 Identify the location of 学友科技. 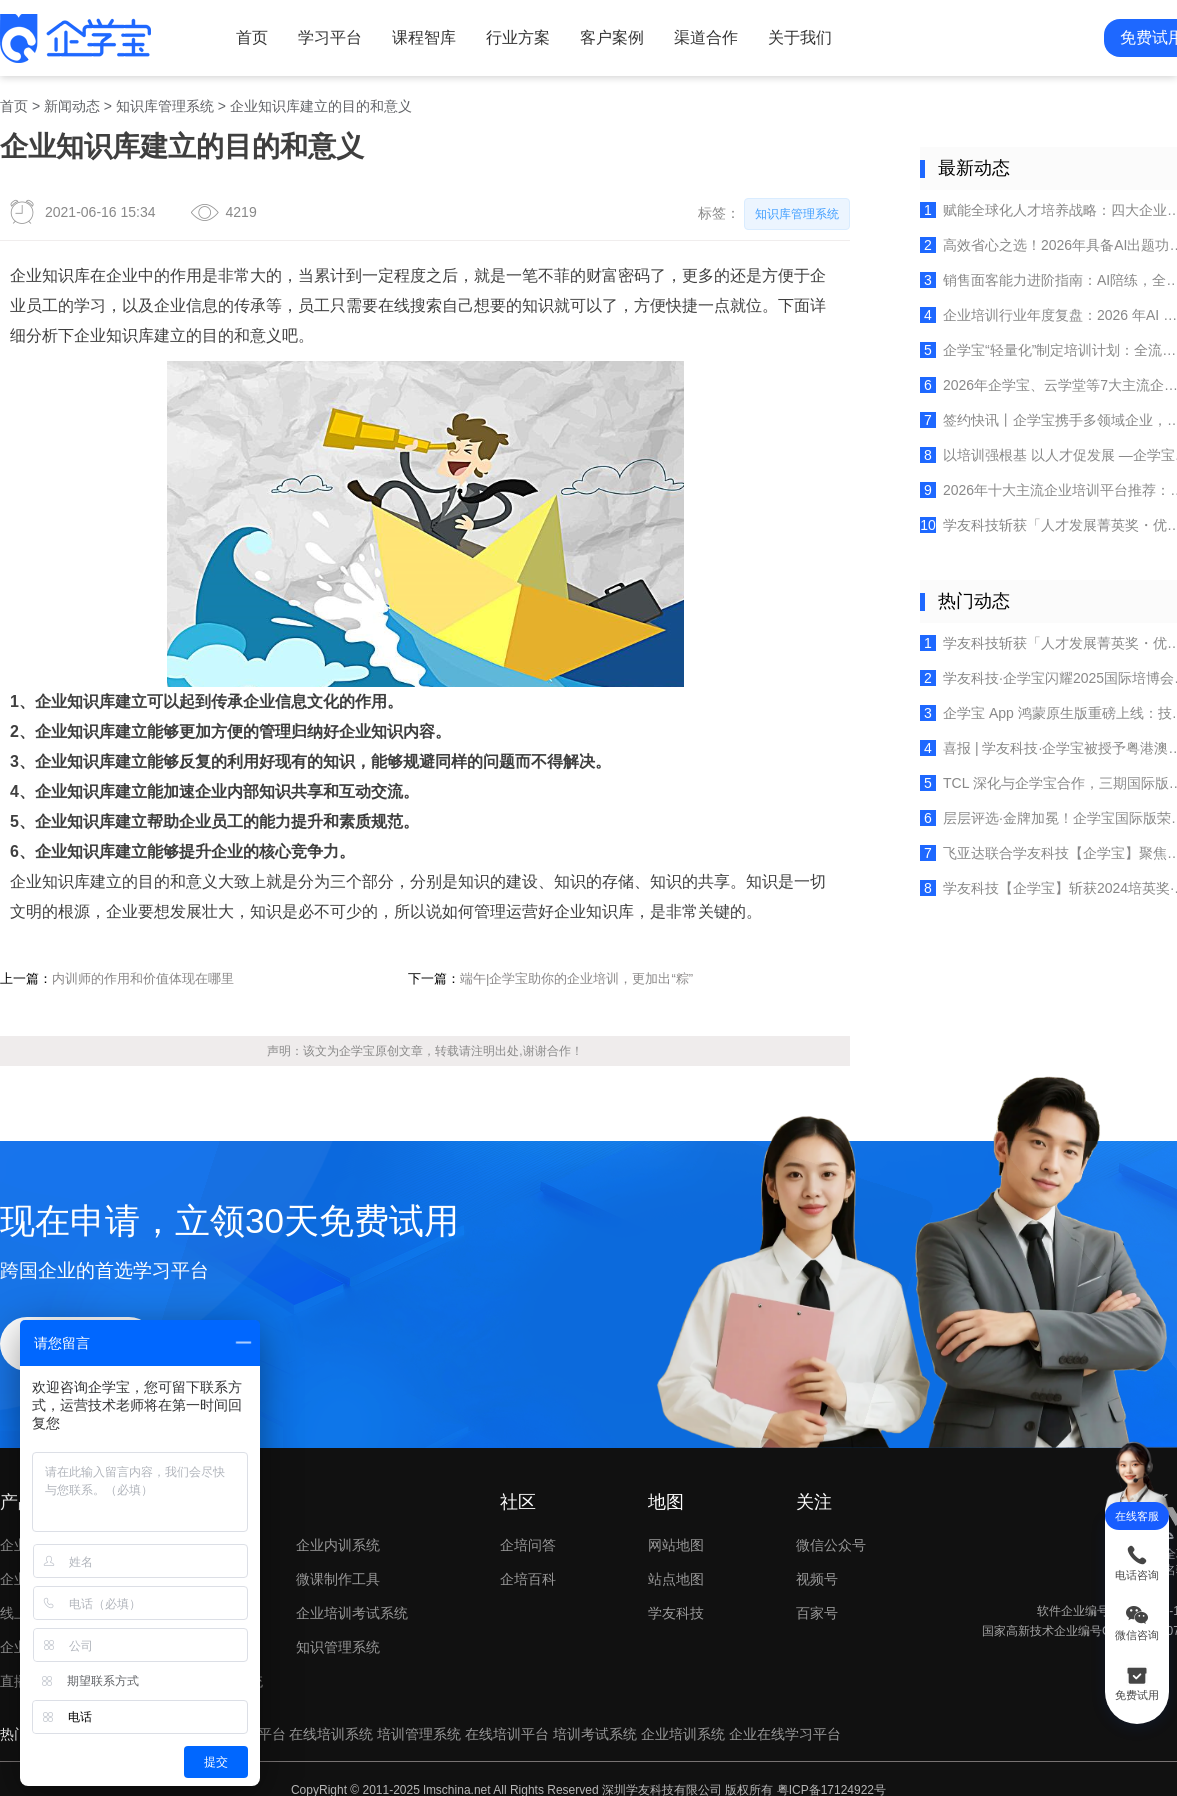
(671, 1580).